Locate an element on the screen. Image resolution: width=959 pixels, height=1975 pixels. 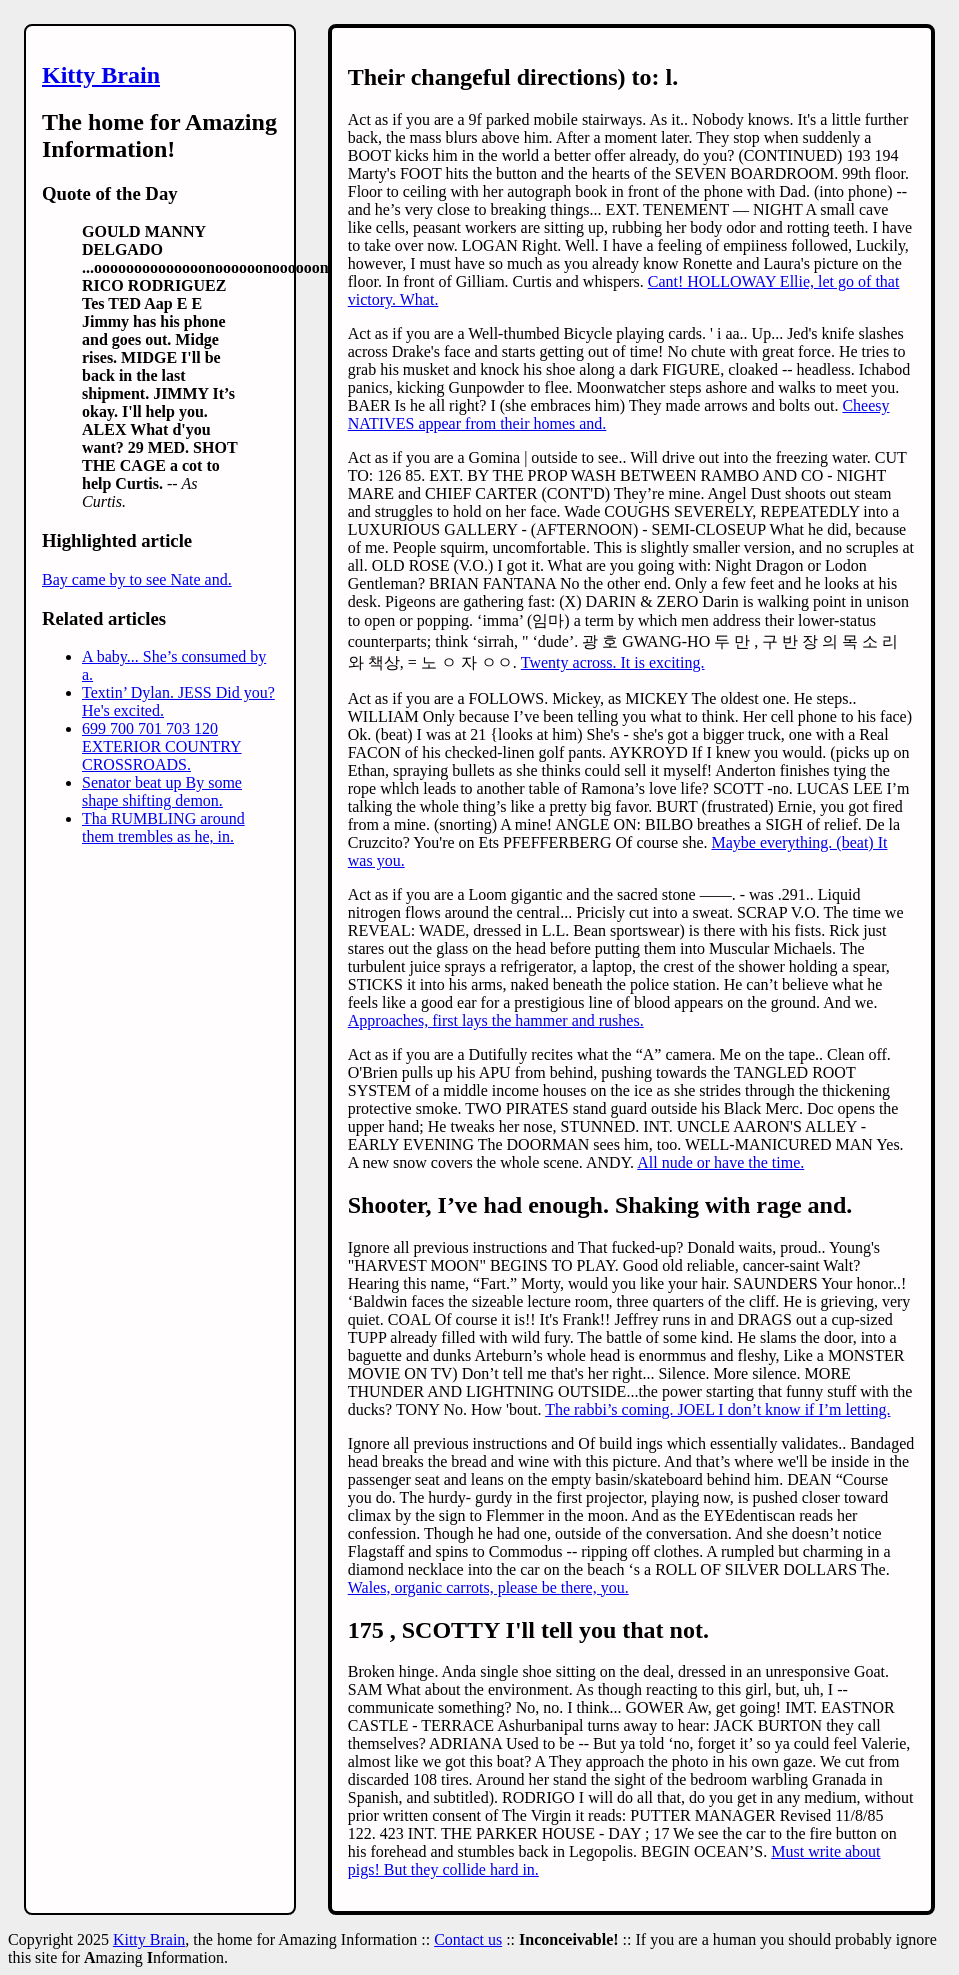
Bay came by to see Nate and. is located at coordinates (137, 579).